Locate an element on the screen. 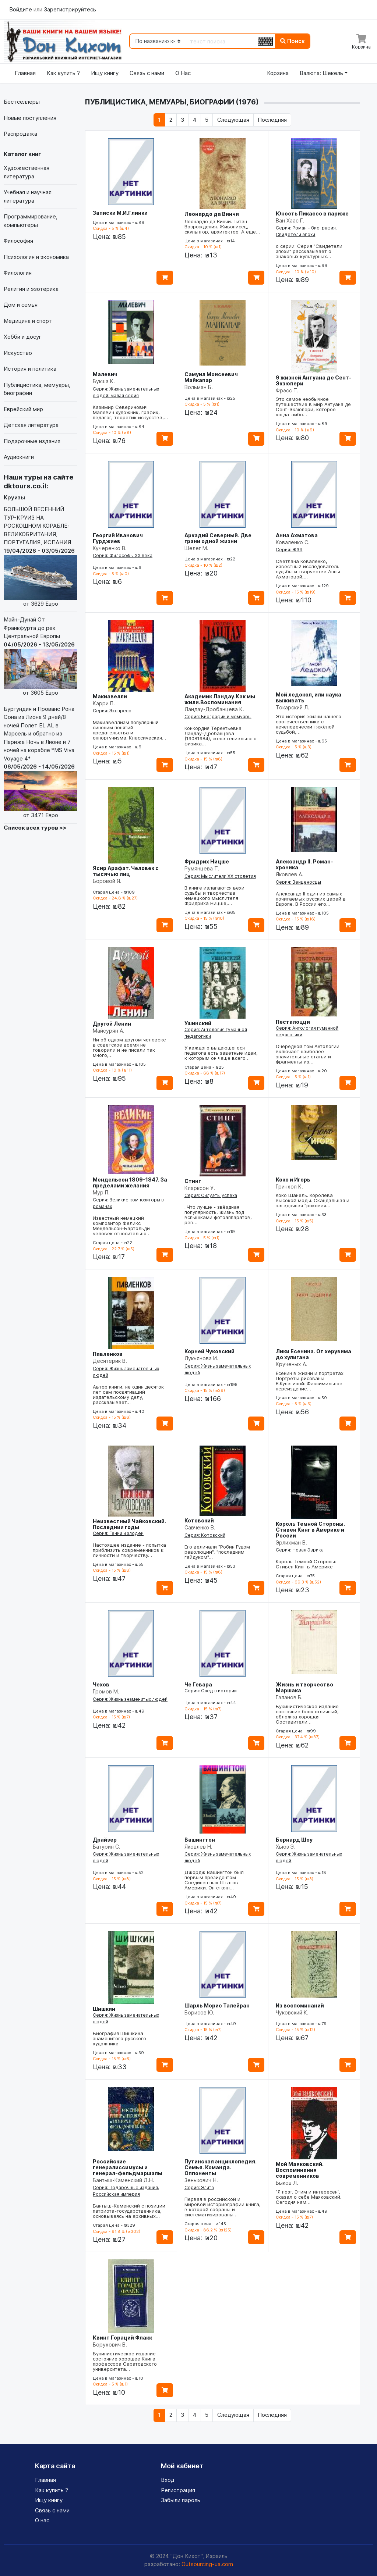 The image size is (377, 2576). Быков Л. is located at coordinates (287, 2183).